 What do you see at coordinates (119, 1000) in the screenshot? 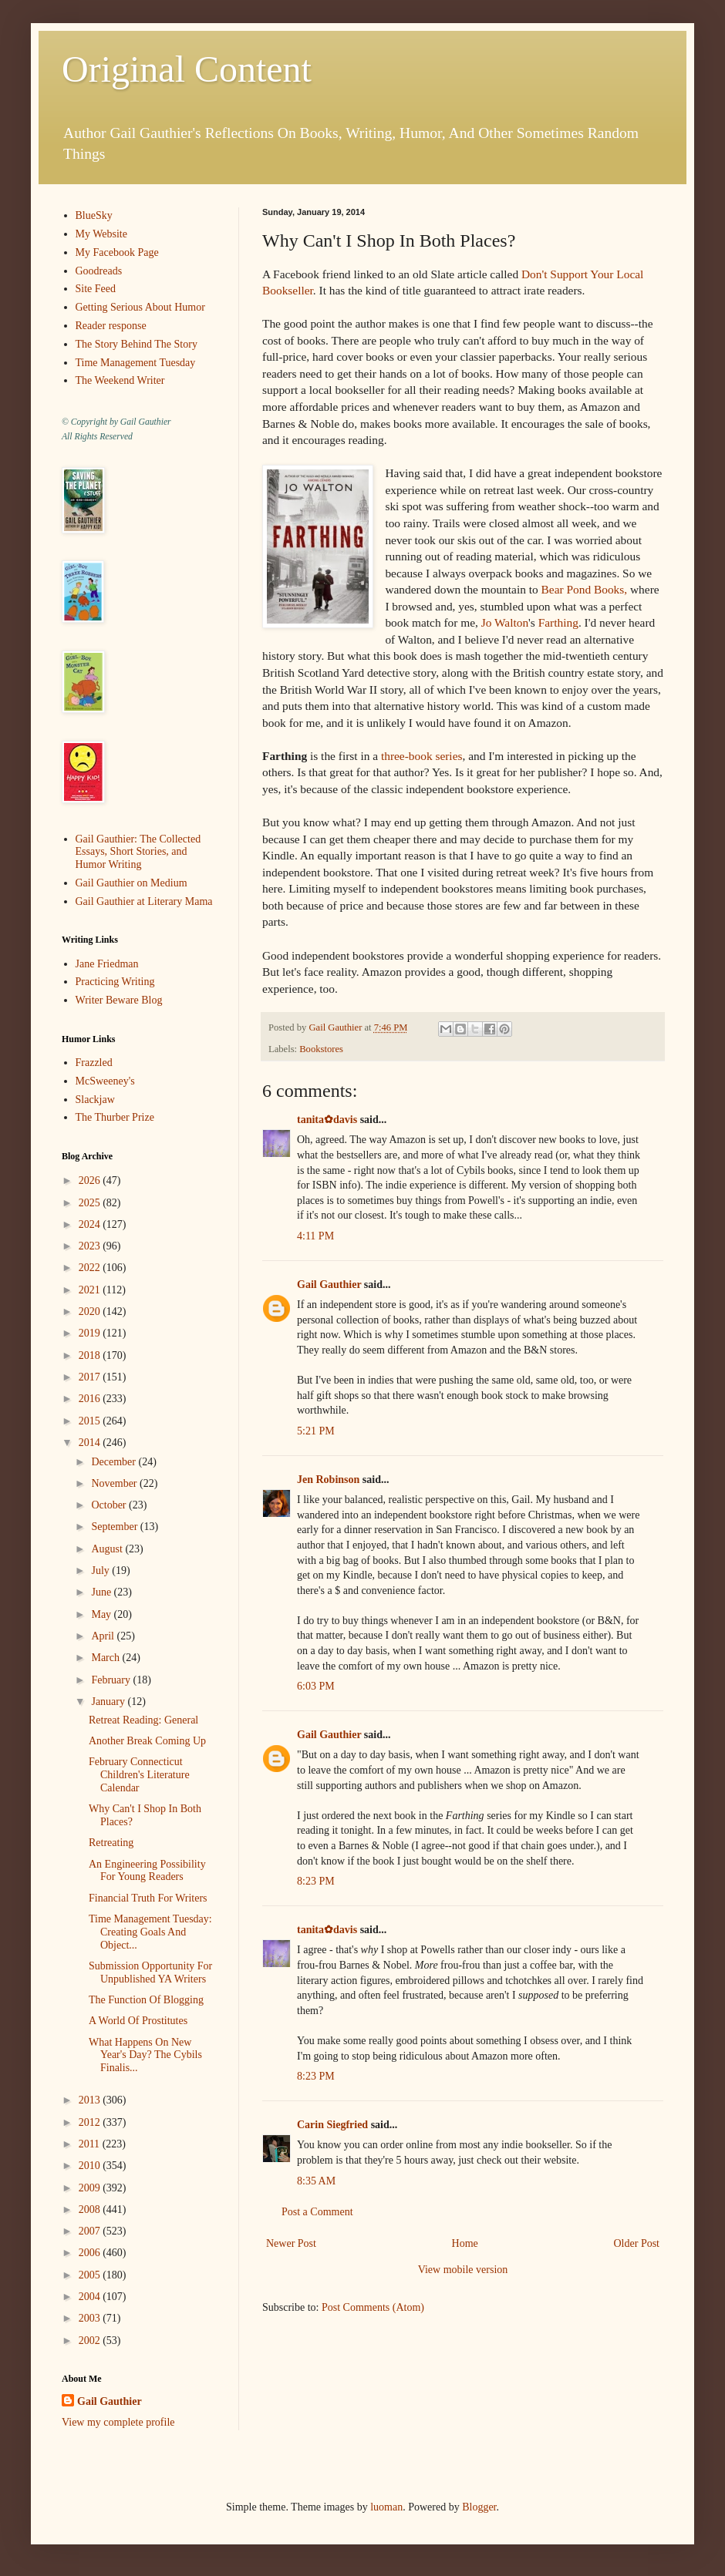
I see `Writer Beware Blog` at bounding box center [119, 1000].